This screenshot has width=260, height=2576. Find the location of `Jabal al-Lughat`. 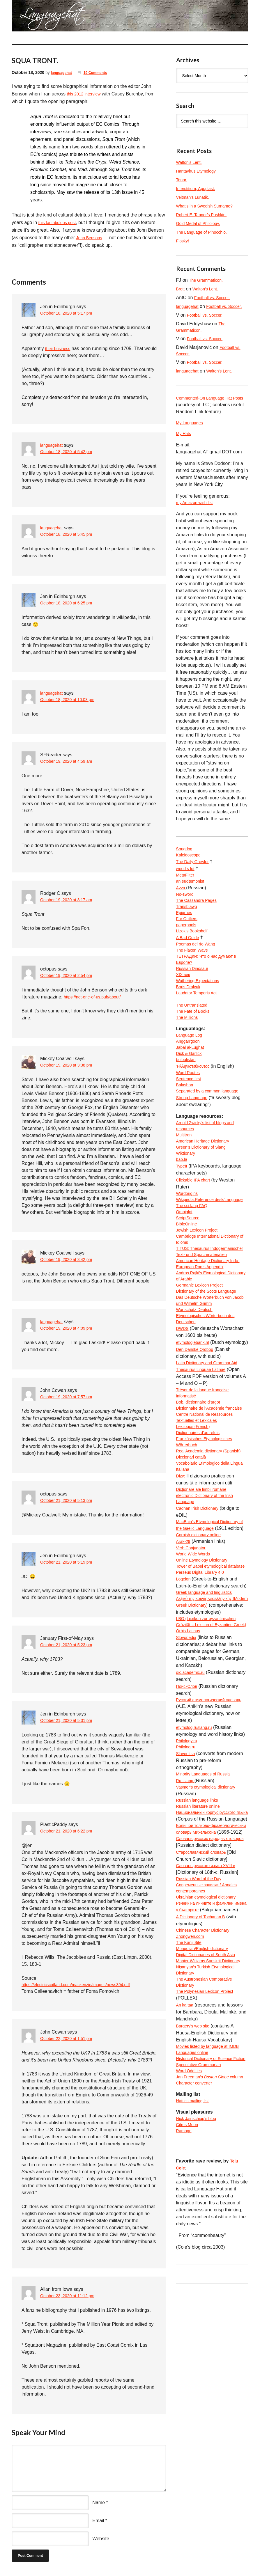

Jabal al-Lughat is located at coordinates (192, 1082).